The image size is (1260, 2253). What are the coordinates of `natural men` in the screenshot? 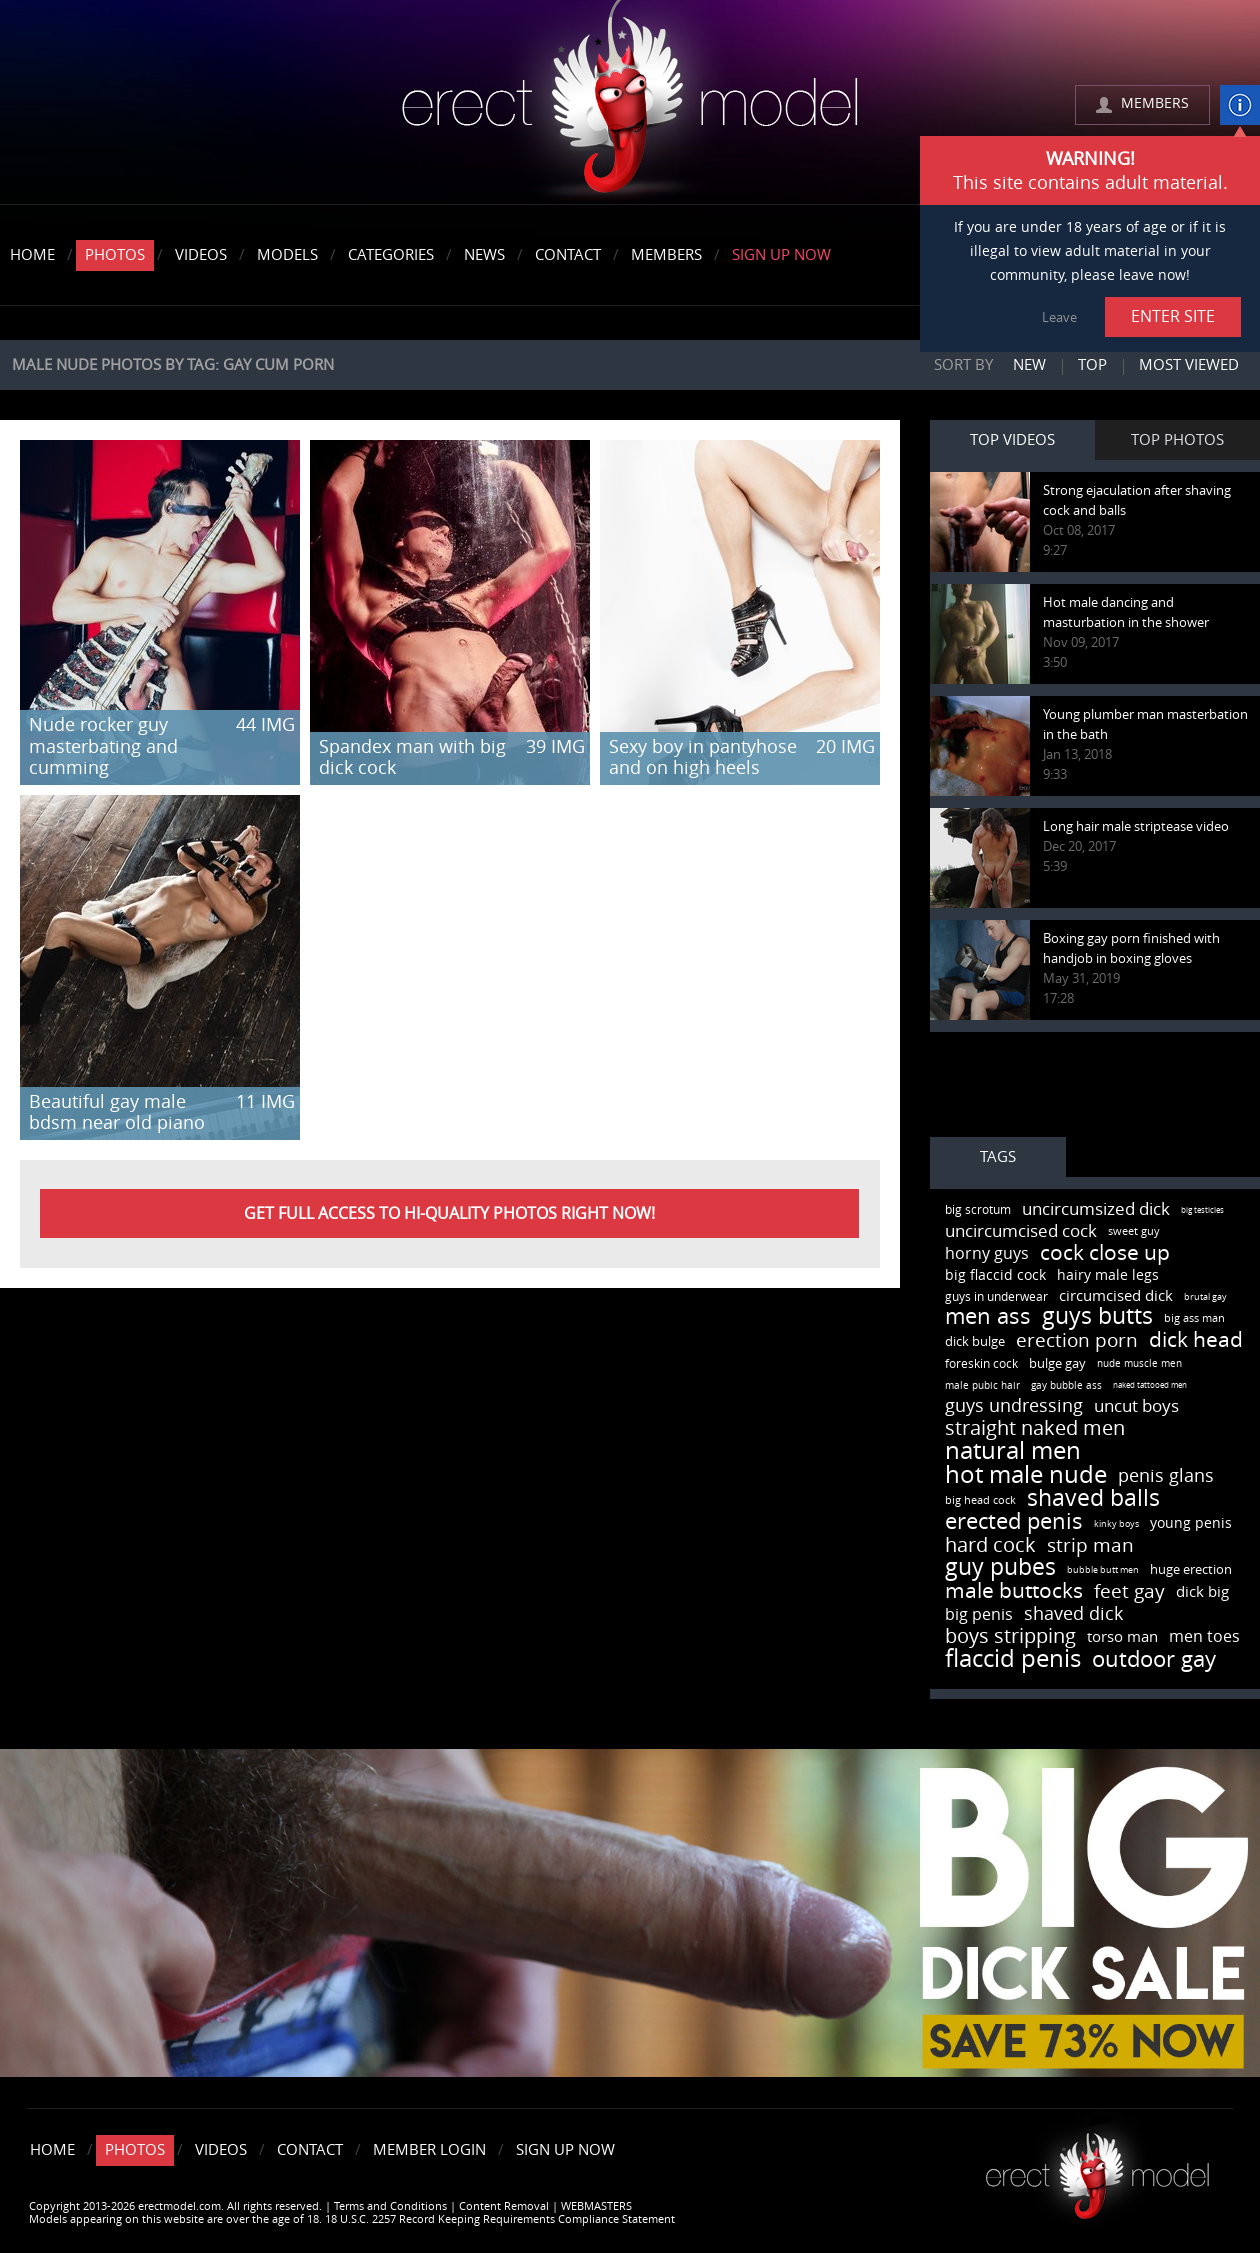 It's located at (1013, 1451).